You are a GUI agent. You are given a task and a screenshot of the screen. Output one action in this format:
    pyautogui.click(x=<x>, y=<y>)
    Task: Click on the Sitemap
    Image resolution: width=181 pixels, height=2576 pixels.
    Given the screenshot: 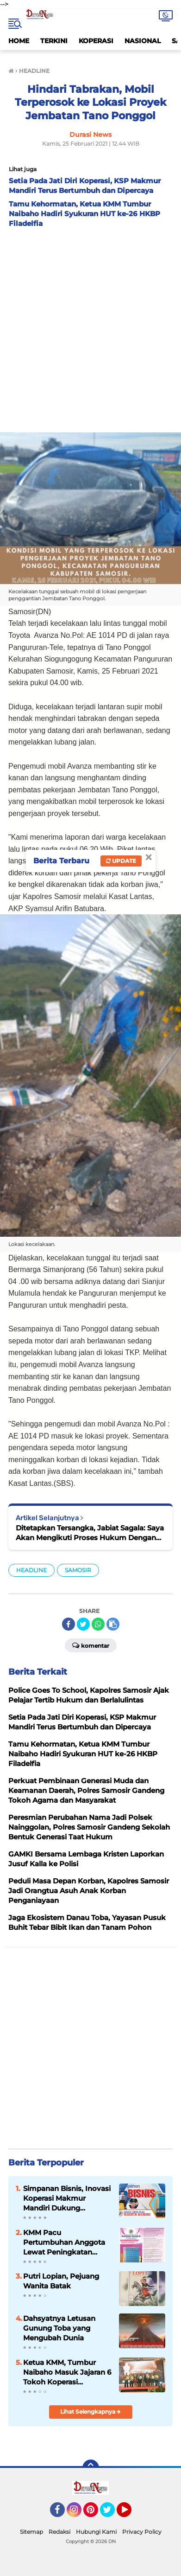 What is the action you would take?
    pyautogui.click(x=31, y=2531)
    